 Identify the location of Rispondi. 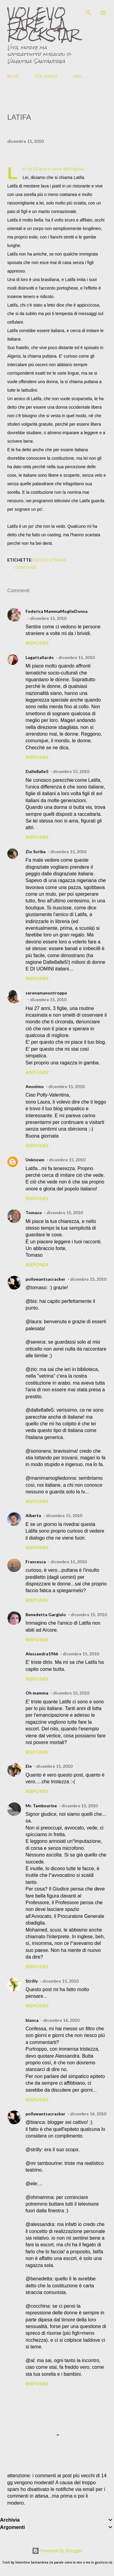
(37, 643).